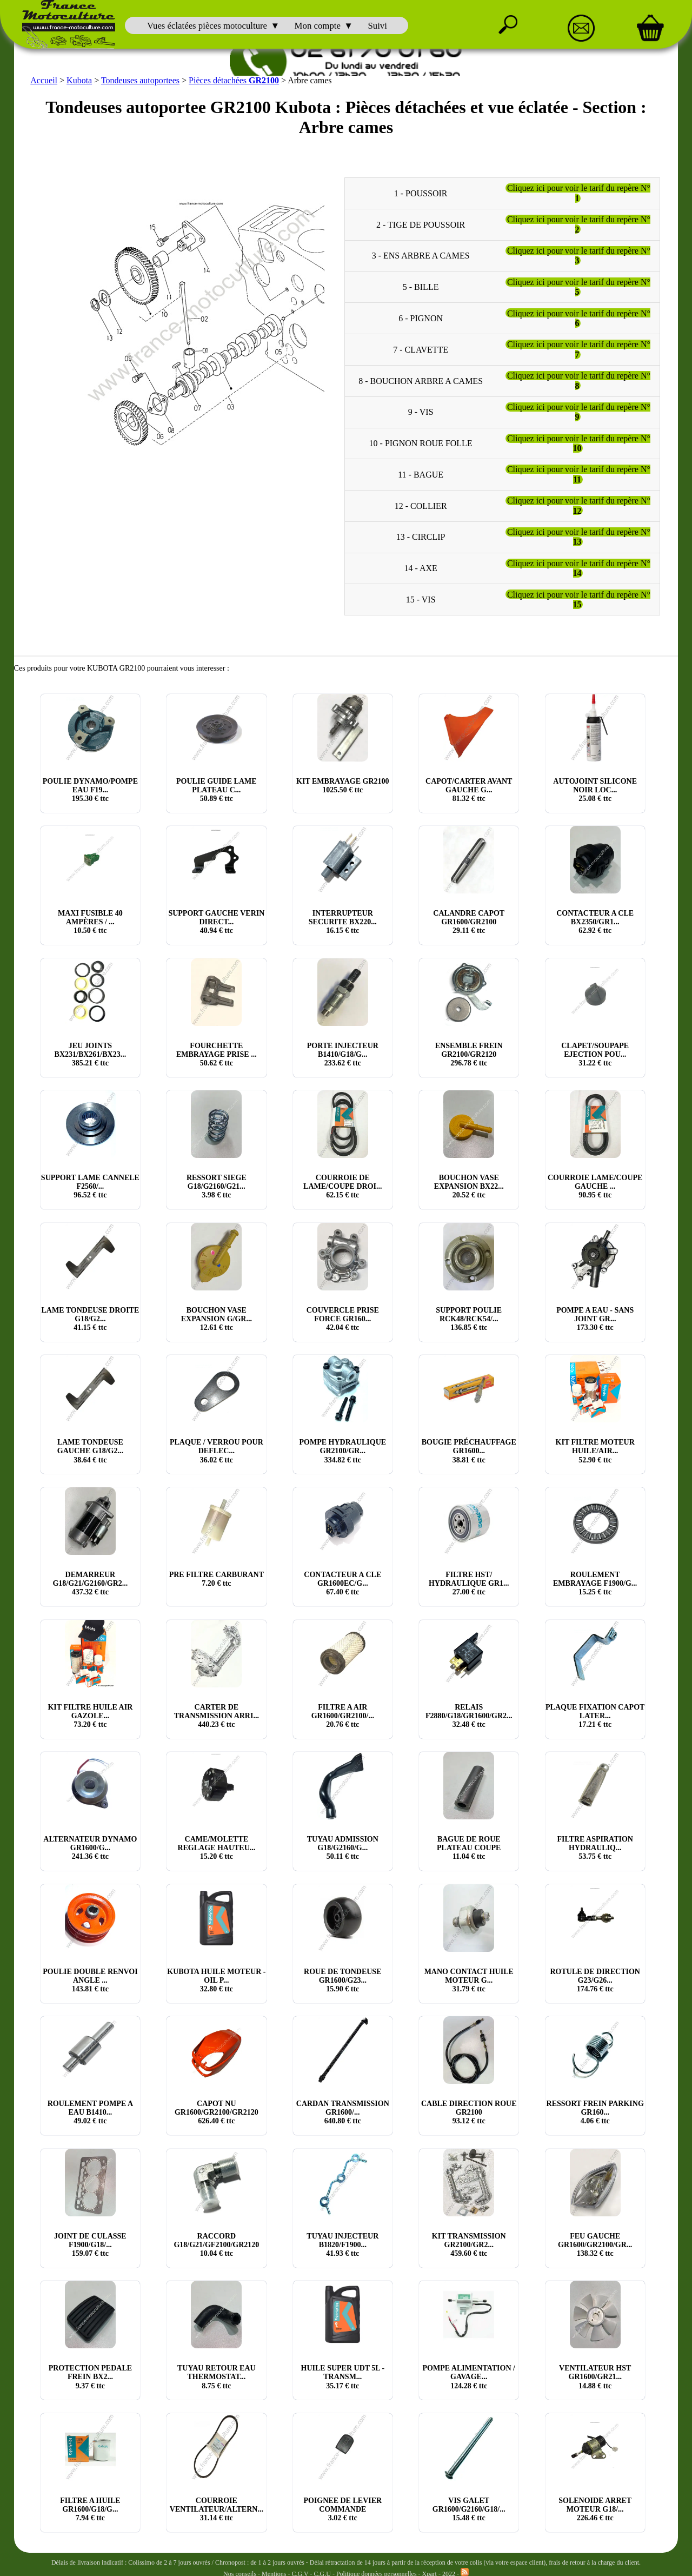 The width and height of the screenshot is (692, 2576). I want to click on CAPOT NU GR1600/GR2100/GR2120 € ttc, so click(216, 2112).